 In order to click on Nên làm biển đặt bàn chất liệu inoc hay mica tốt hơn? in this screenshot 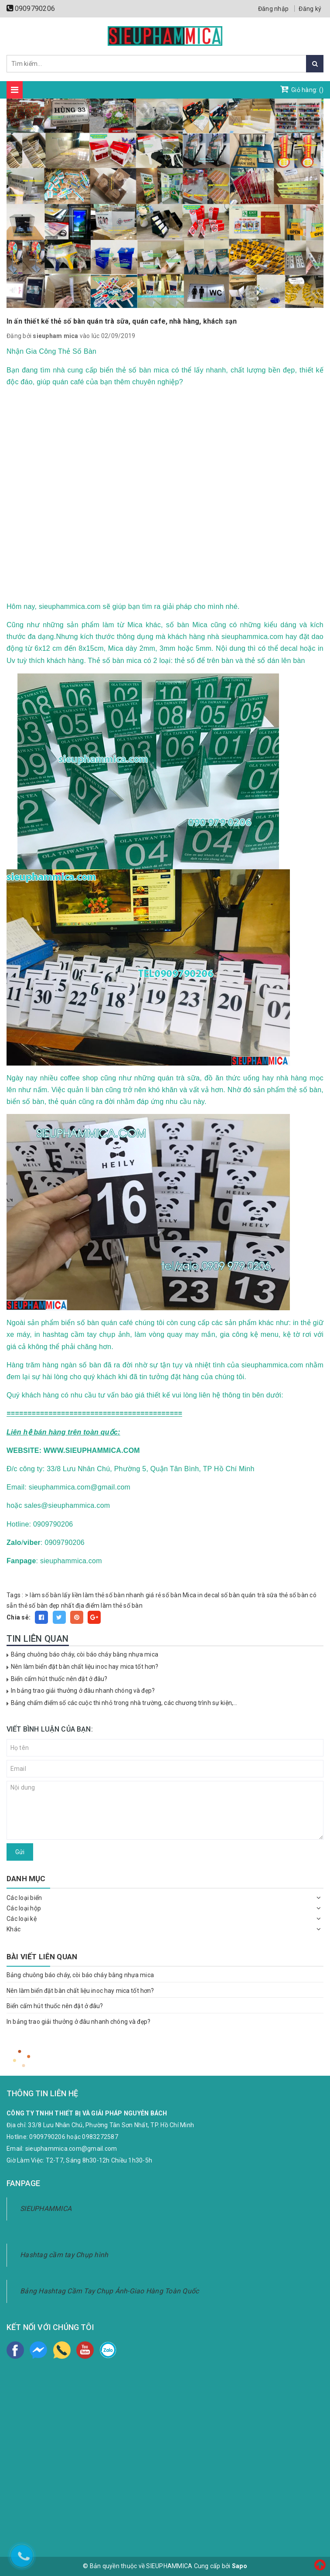, I will do `click(84, 1666)`.